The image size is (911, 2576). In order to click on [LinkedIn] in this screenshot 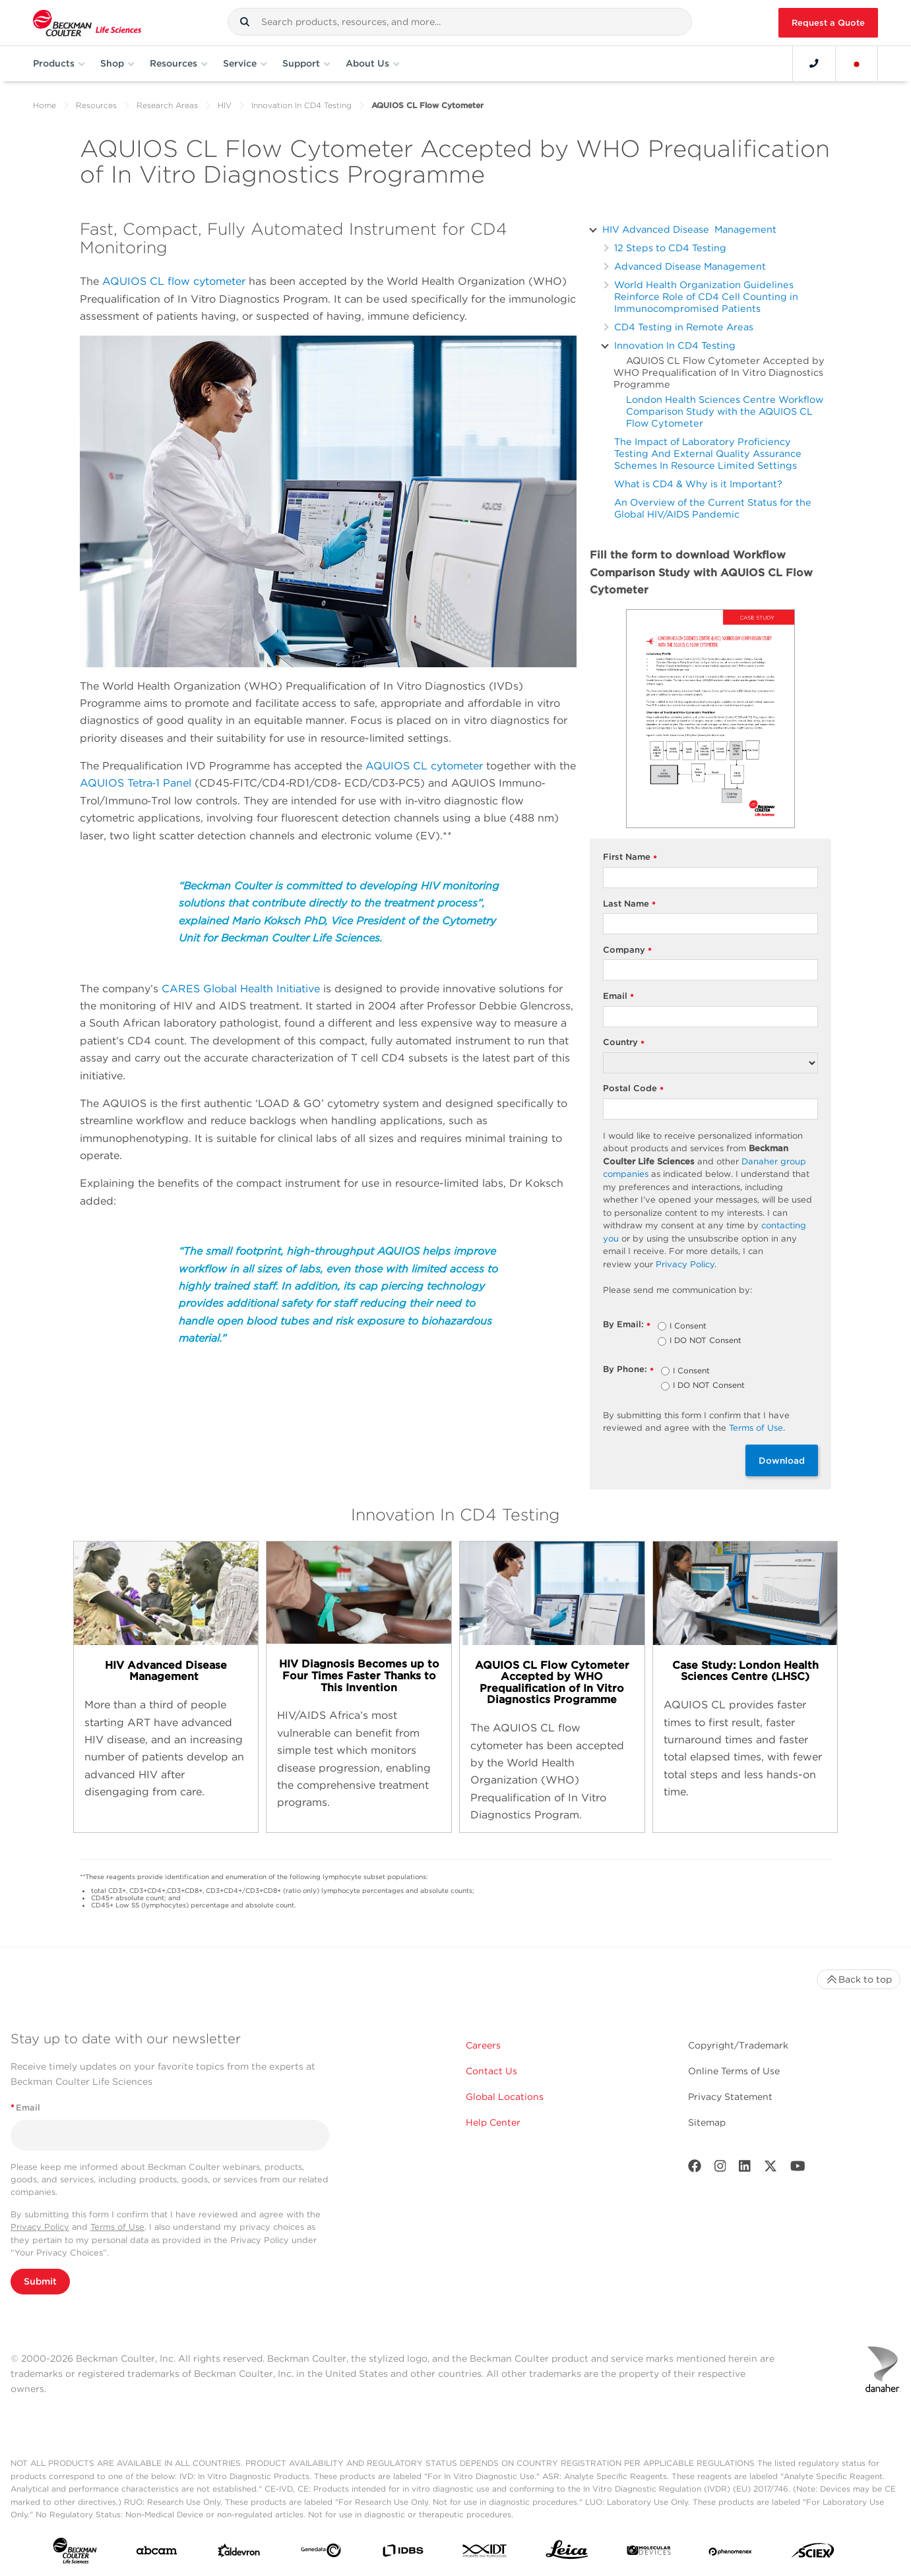, I will do `click(745, 2169)`.